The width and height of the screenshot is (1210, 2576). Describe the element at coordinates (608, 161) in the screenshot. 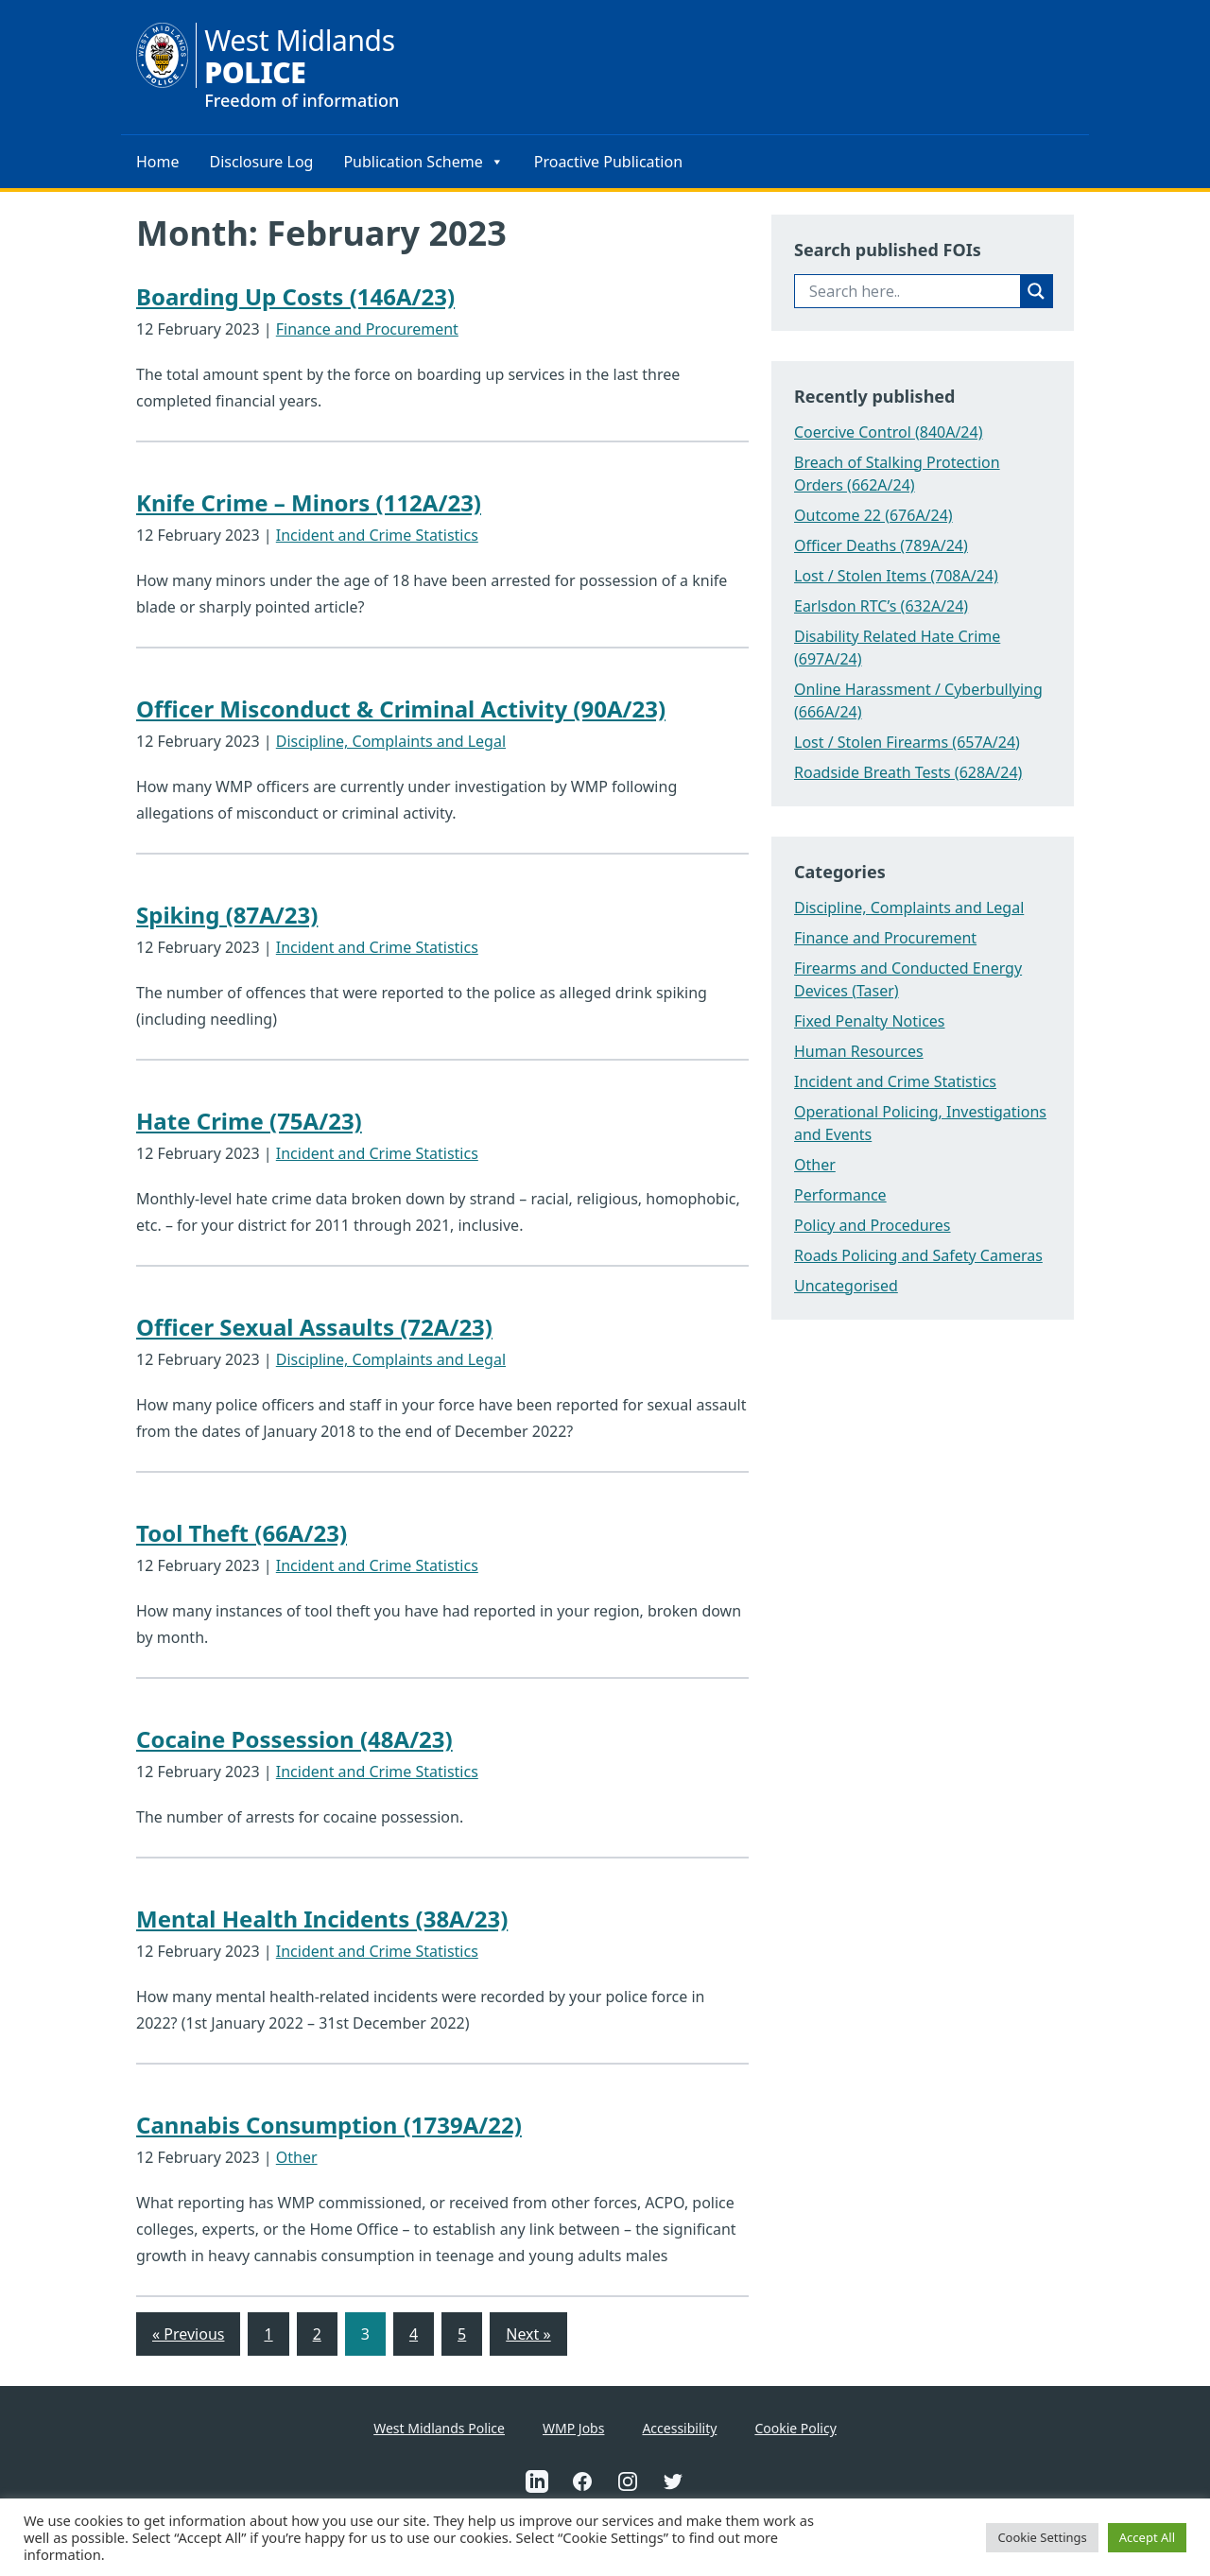

I see `Proactive Publication` at that location.